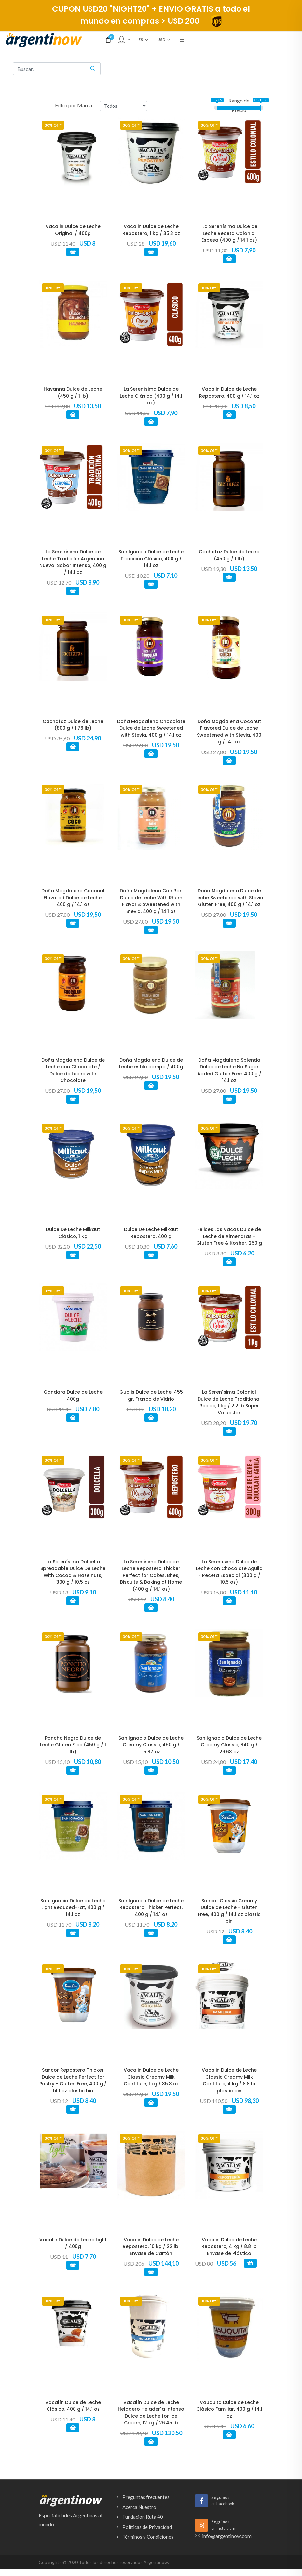  Describe the element at coordinates (229, 1070) in the screenshot. I see `Doña Magdalena Splenda Dulce de Leche No Sugar Added Gluten Free, 400 g / 14.1 oz` at that location.